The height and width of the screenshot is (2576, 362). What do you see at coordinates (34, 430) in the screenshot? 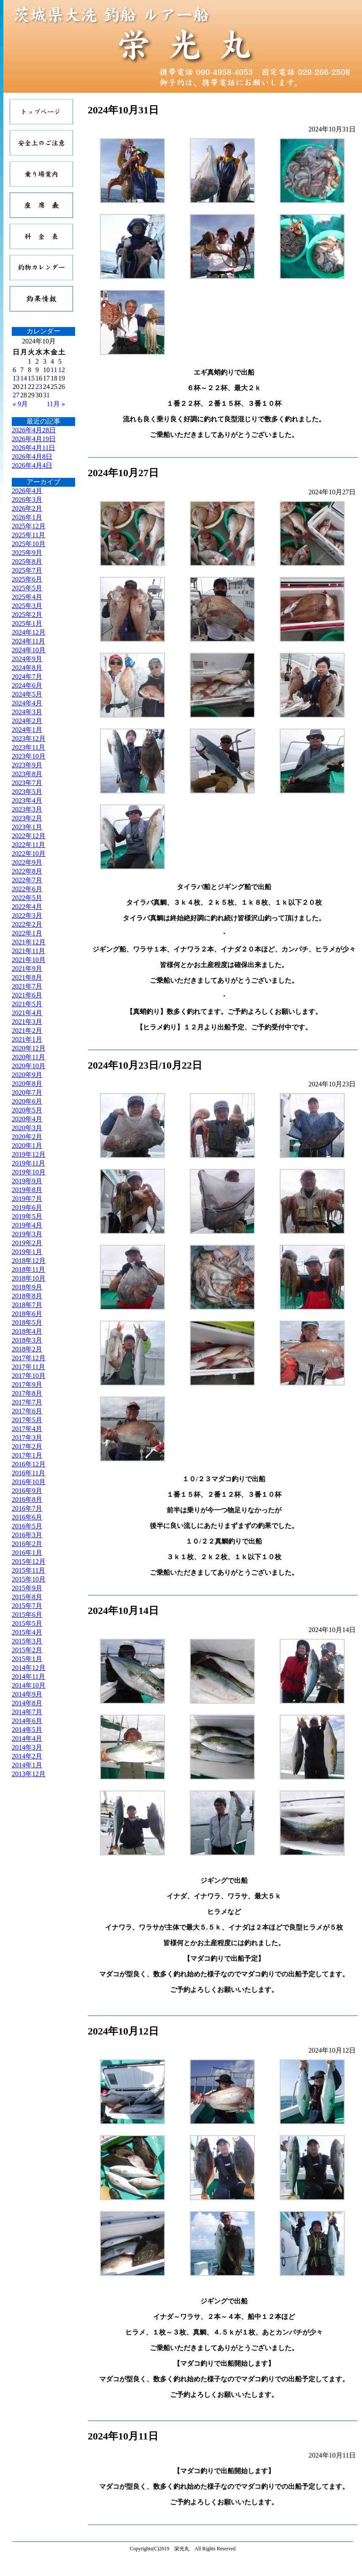
I see `2026年4月28日` at bounding box center [34, 430].